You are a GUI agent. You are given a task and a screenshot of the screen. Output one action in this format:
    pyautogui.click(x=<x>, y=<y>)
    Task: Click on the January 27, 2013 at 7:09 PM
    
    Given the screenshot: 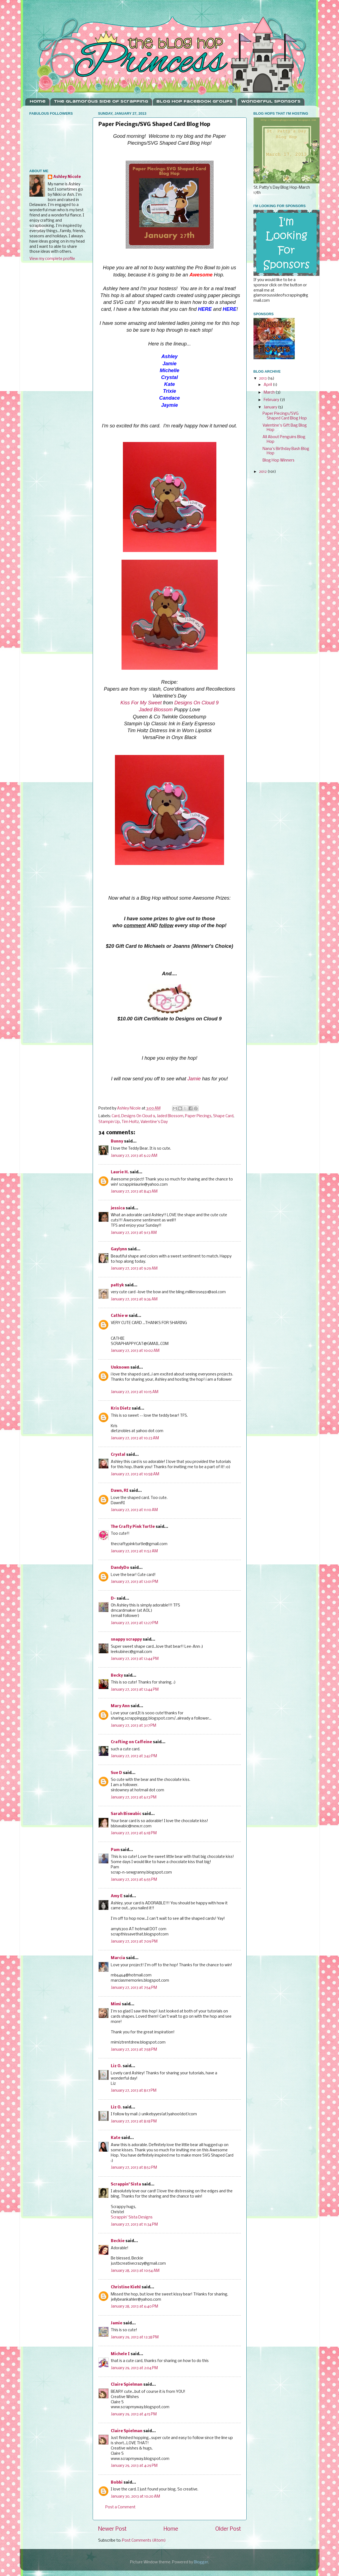 What is the action you would take?
    pyautogui.click(x=134, y=1942)
    